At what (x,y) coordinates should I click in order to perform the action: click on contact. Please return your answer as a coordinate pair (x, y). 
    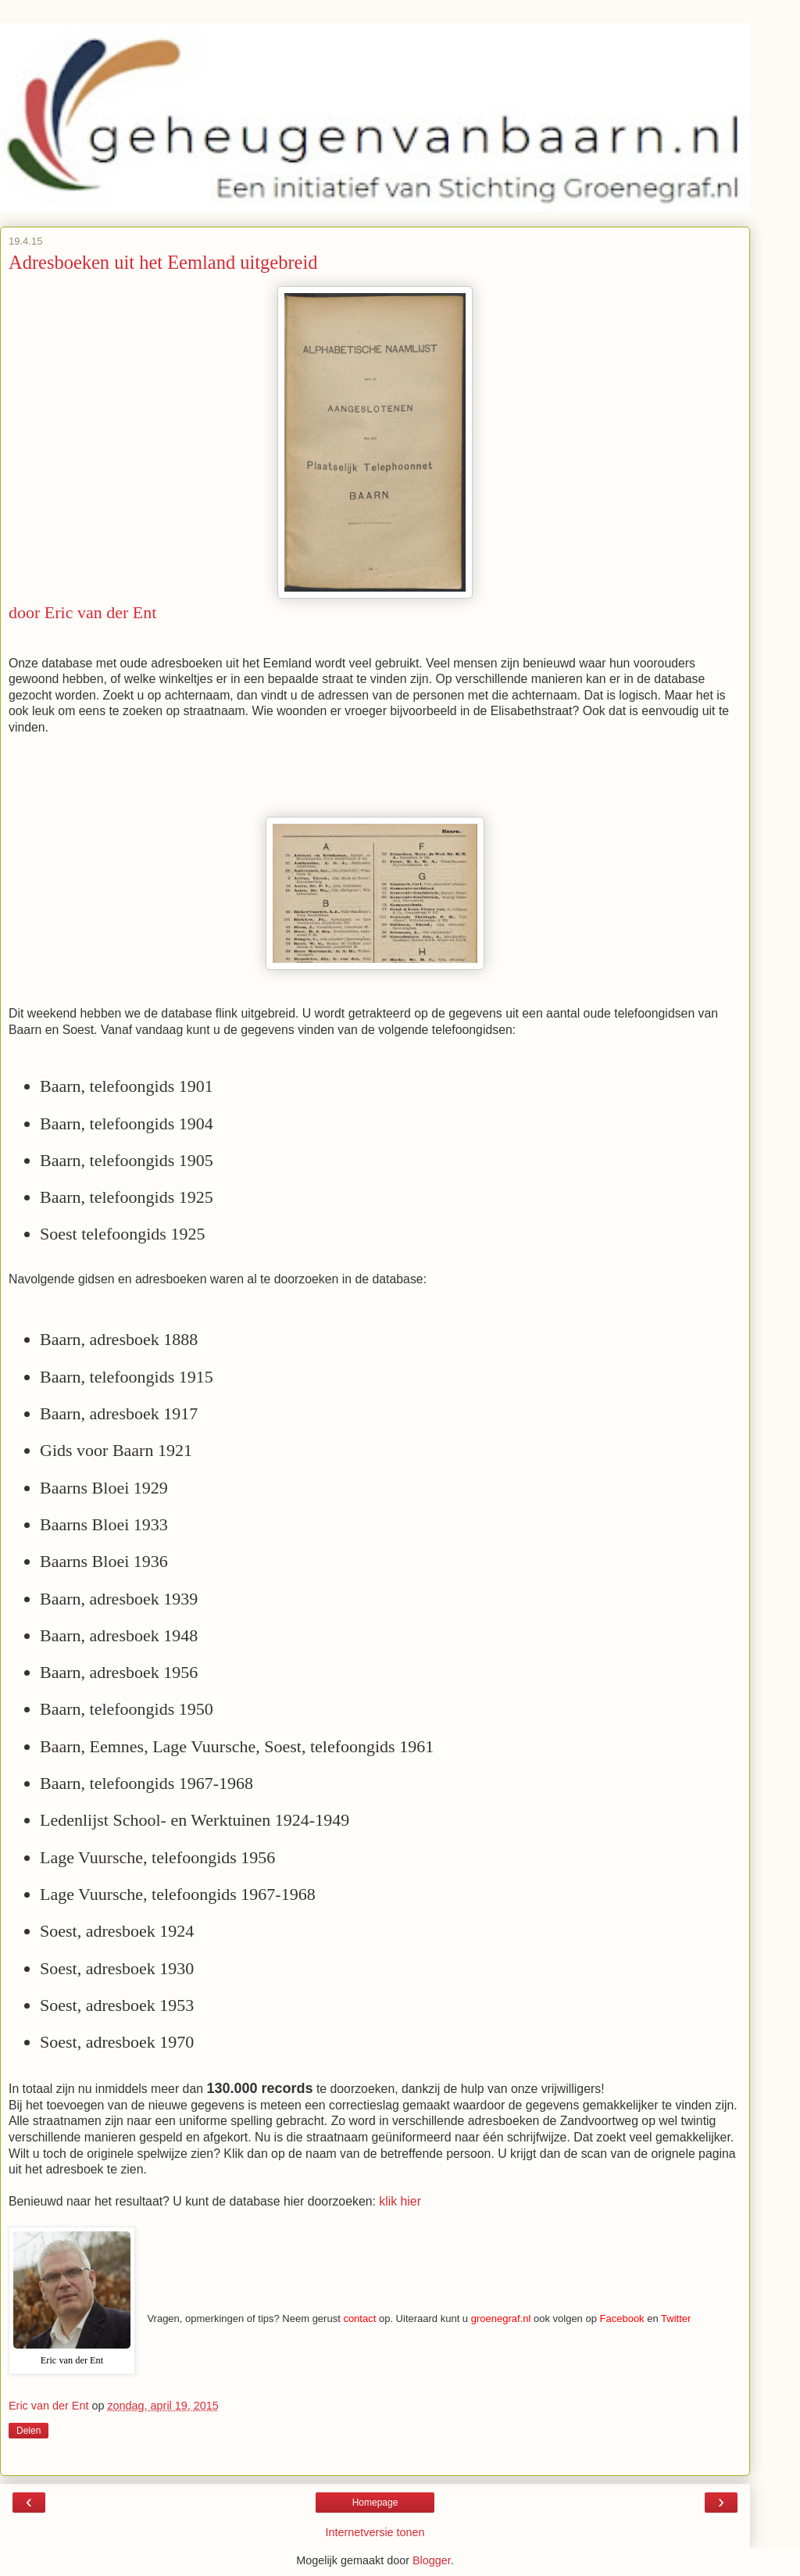
    Looking at the image, I should click on (359, 2318).